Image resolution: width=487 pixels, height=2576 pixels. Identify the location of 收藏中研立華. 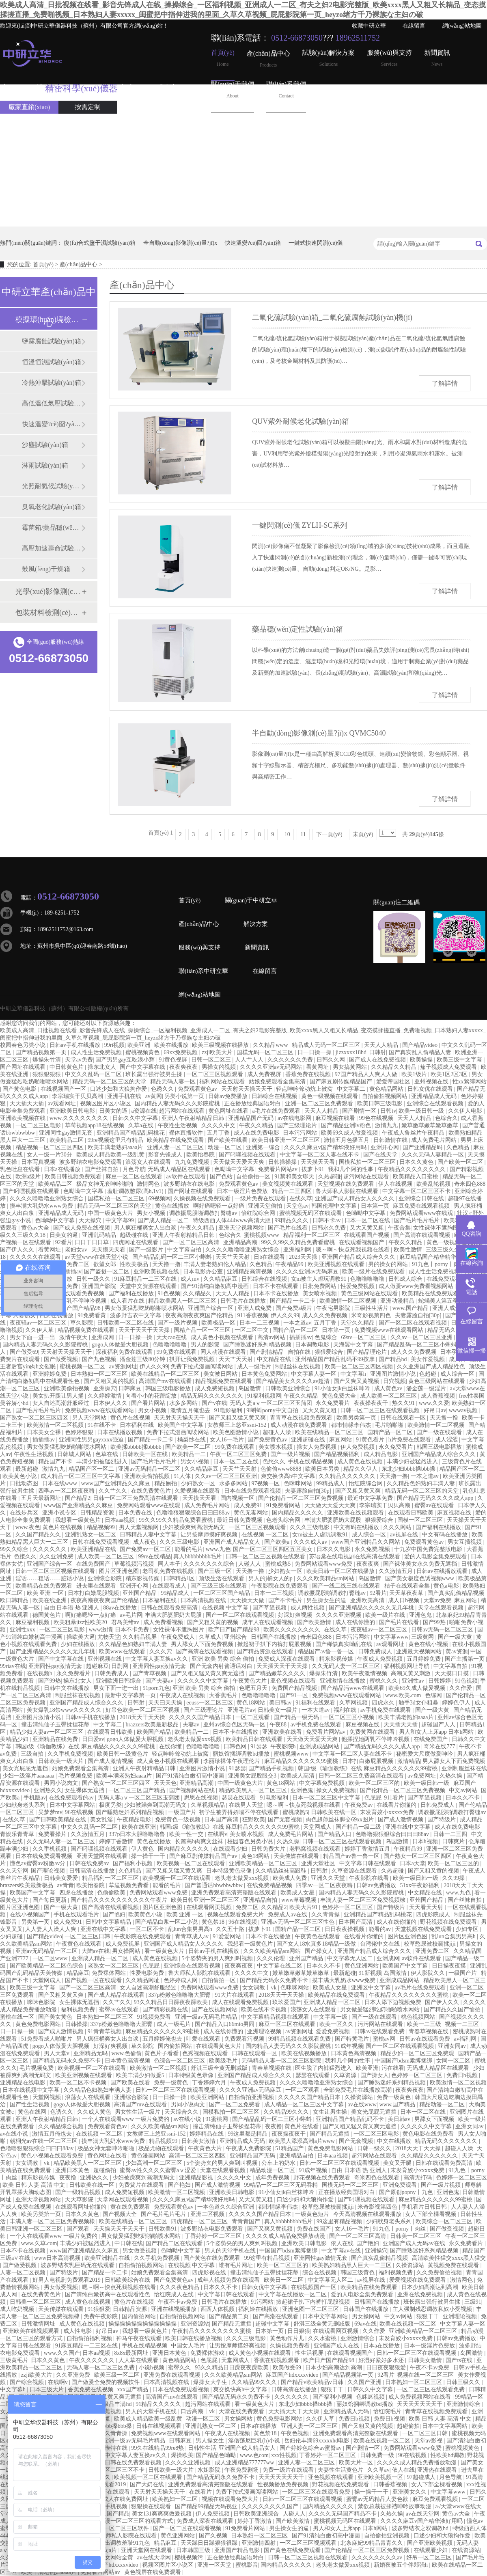
(369, 26).